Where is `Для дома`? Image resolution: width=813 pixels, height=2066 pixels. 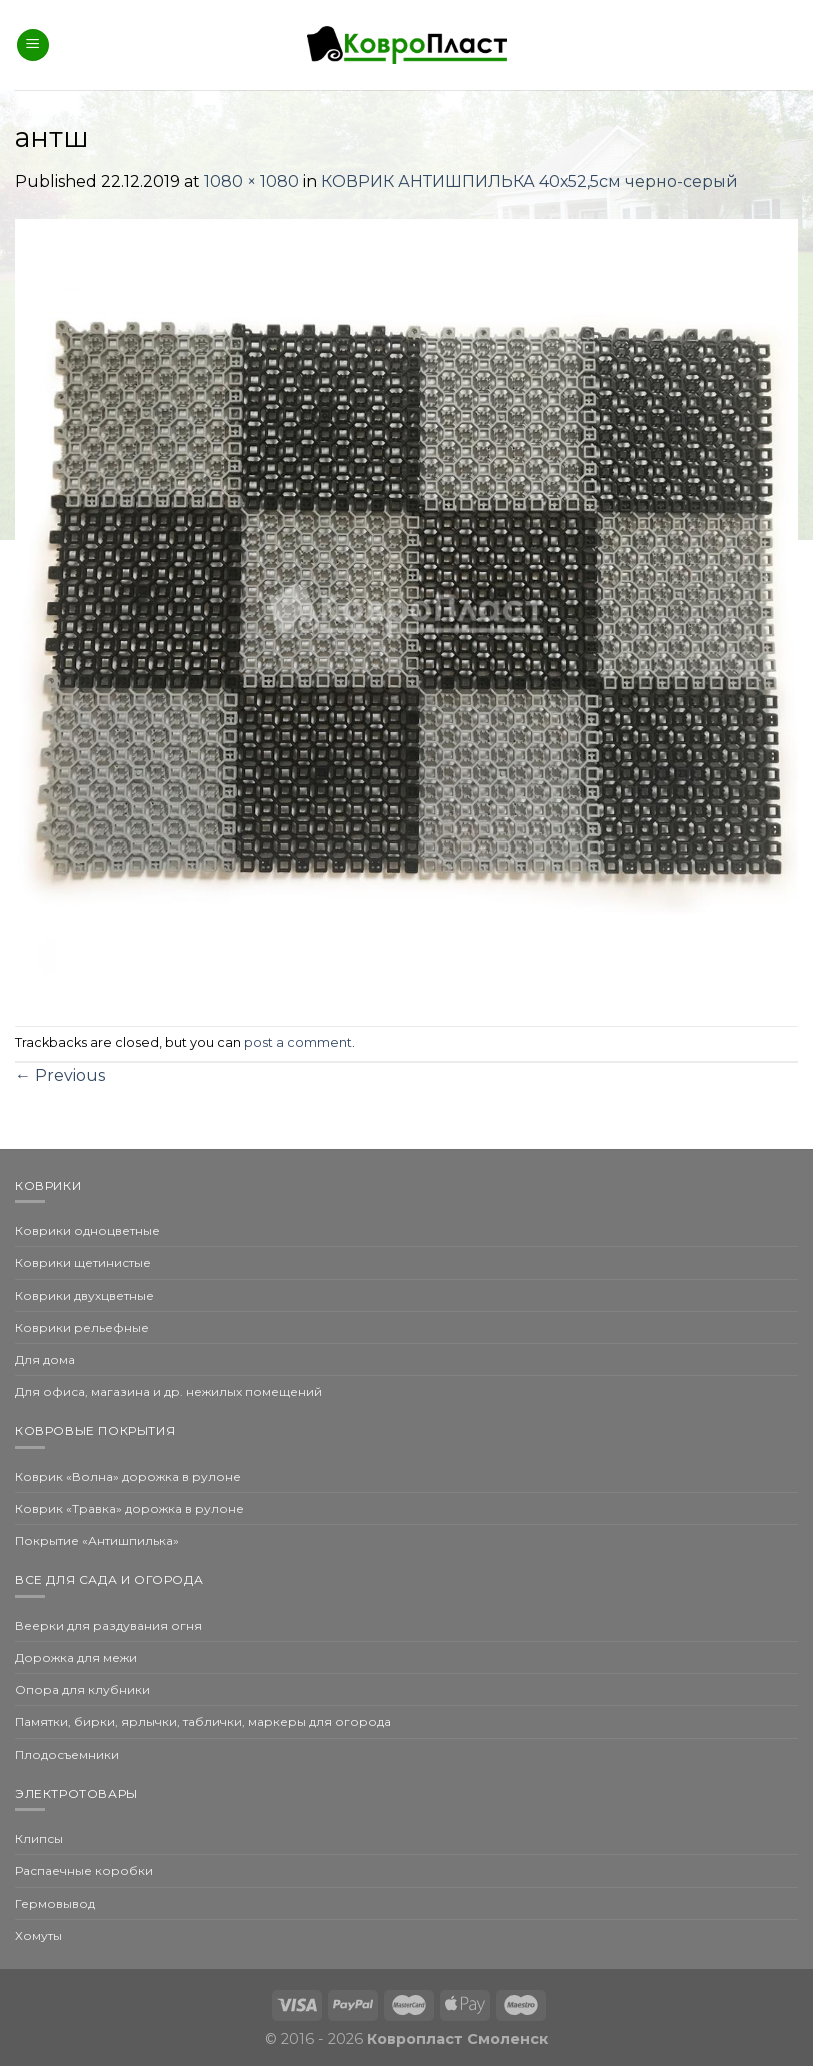
Для дома is located at coordinates (45, 1359).